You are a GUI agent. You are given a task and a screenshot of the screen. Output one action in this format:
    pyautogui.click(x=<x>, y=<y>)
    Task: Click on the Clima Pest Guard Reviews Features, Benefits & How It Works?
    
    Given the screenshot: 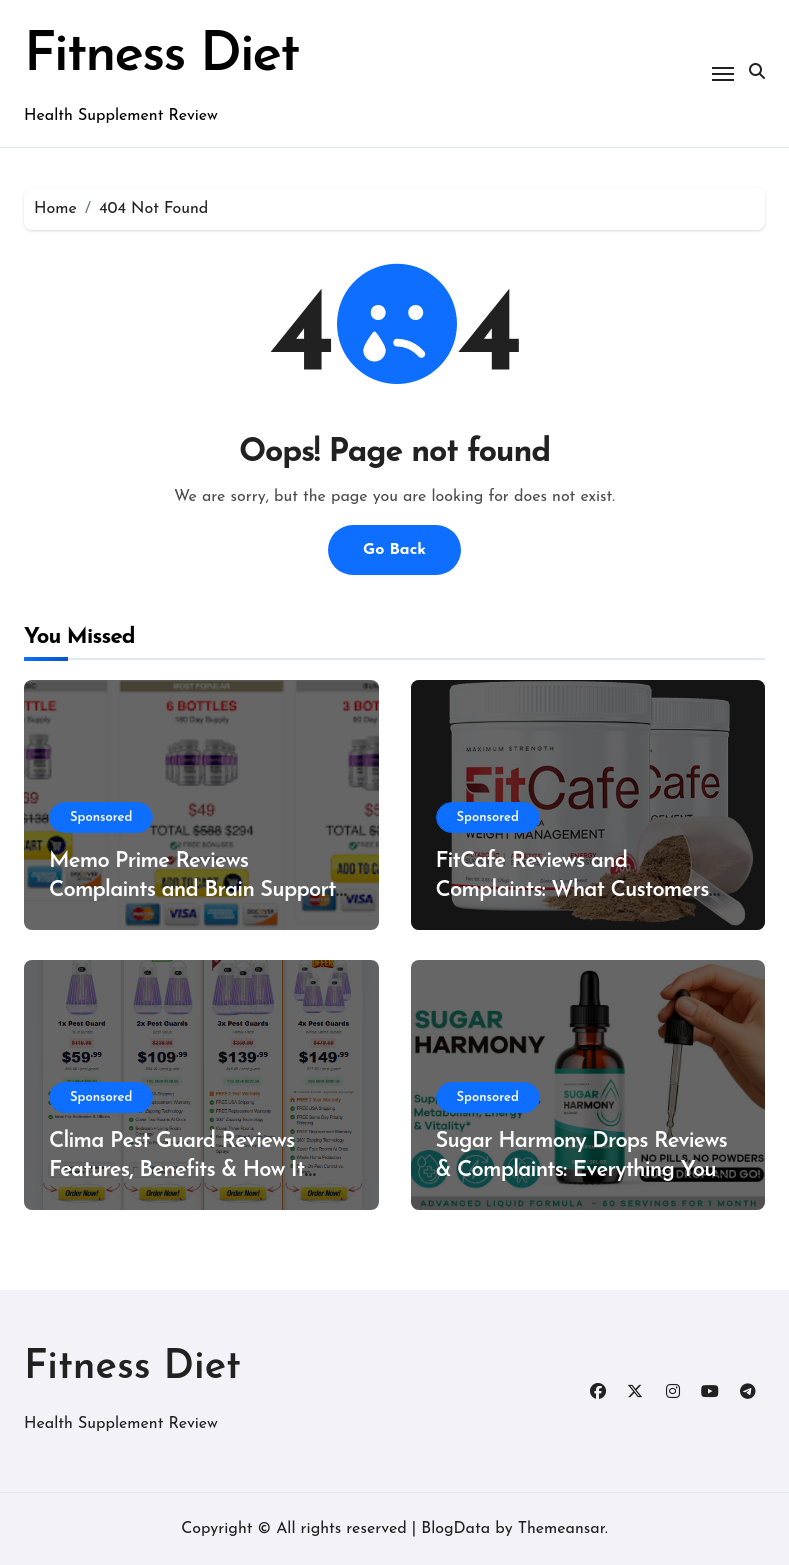 What is the action you would take?
    pyautogui.click(x=176, y=1170)
    